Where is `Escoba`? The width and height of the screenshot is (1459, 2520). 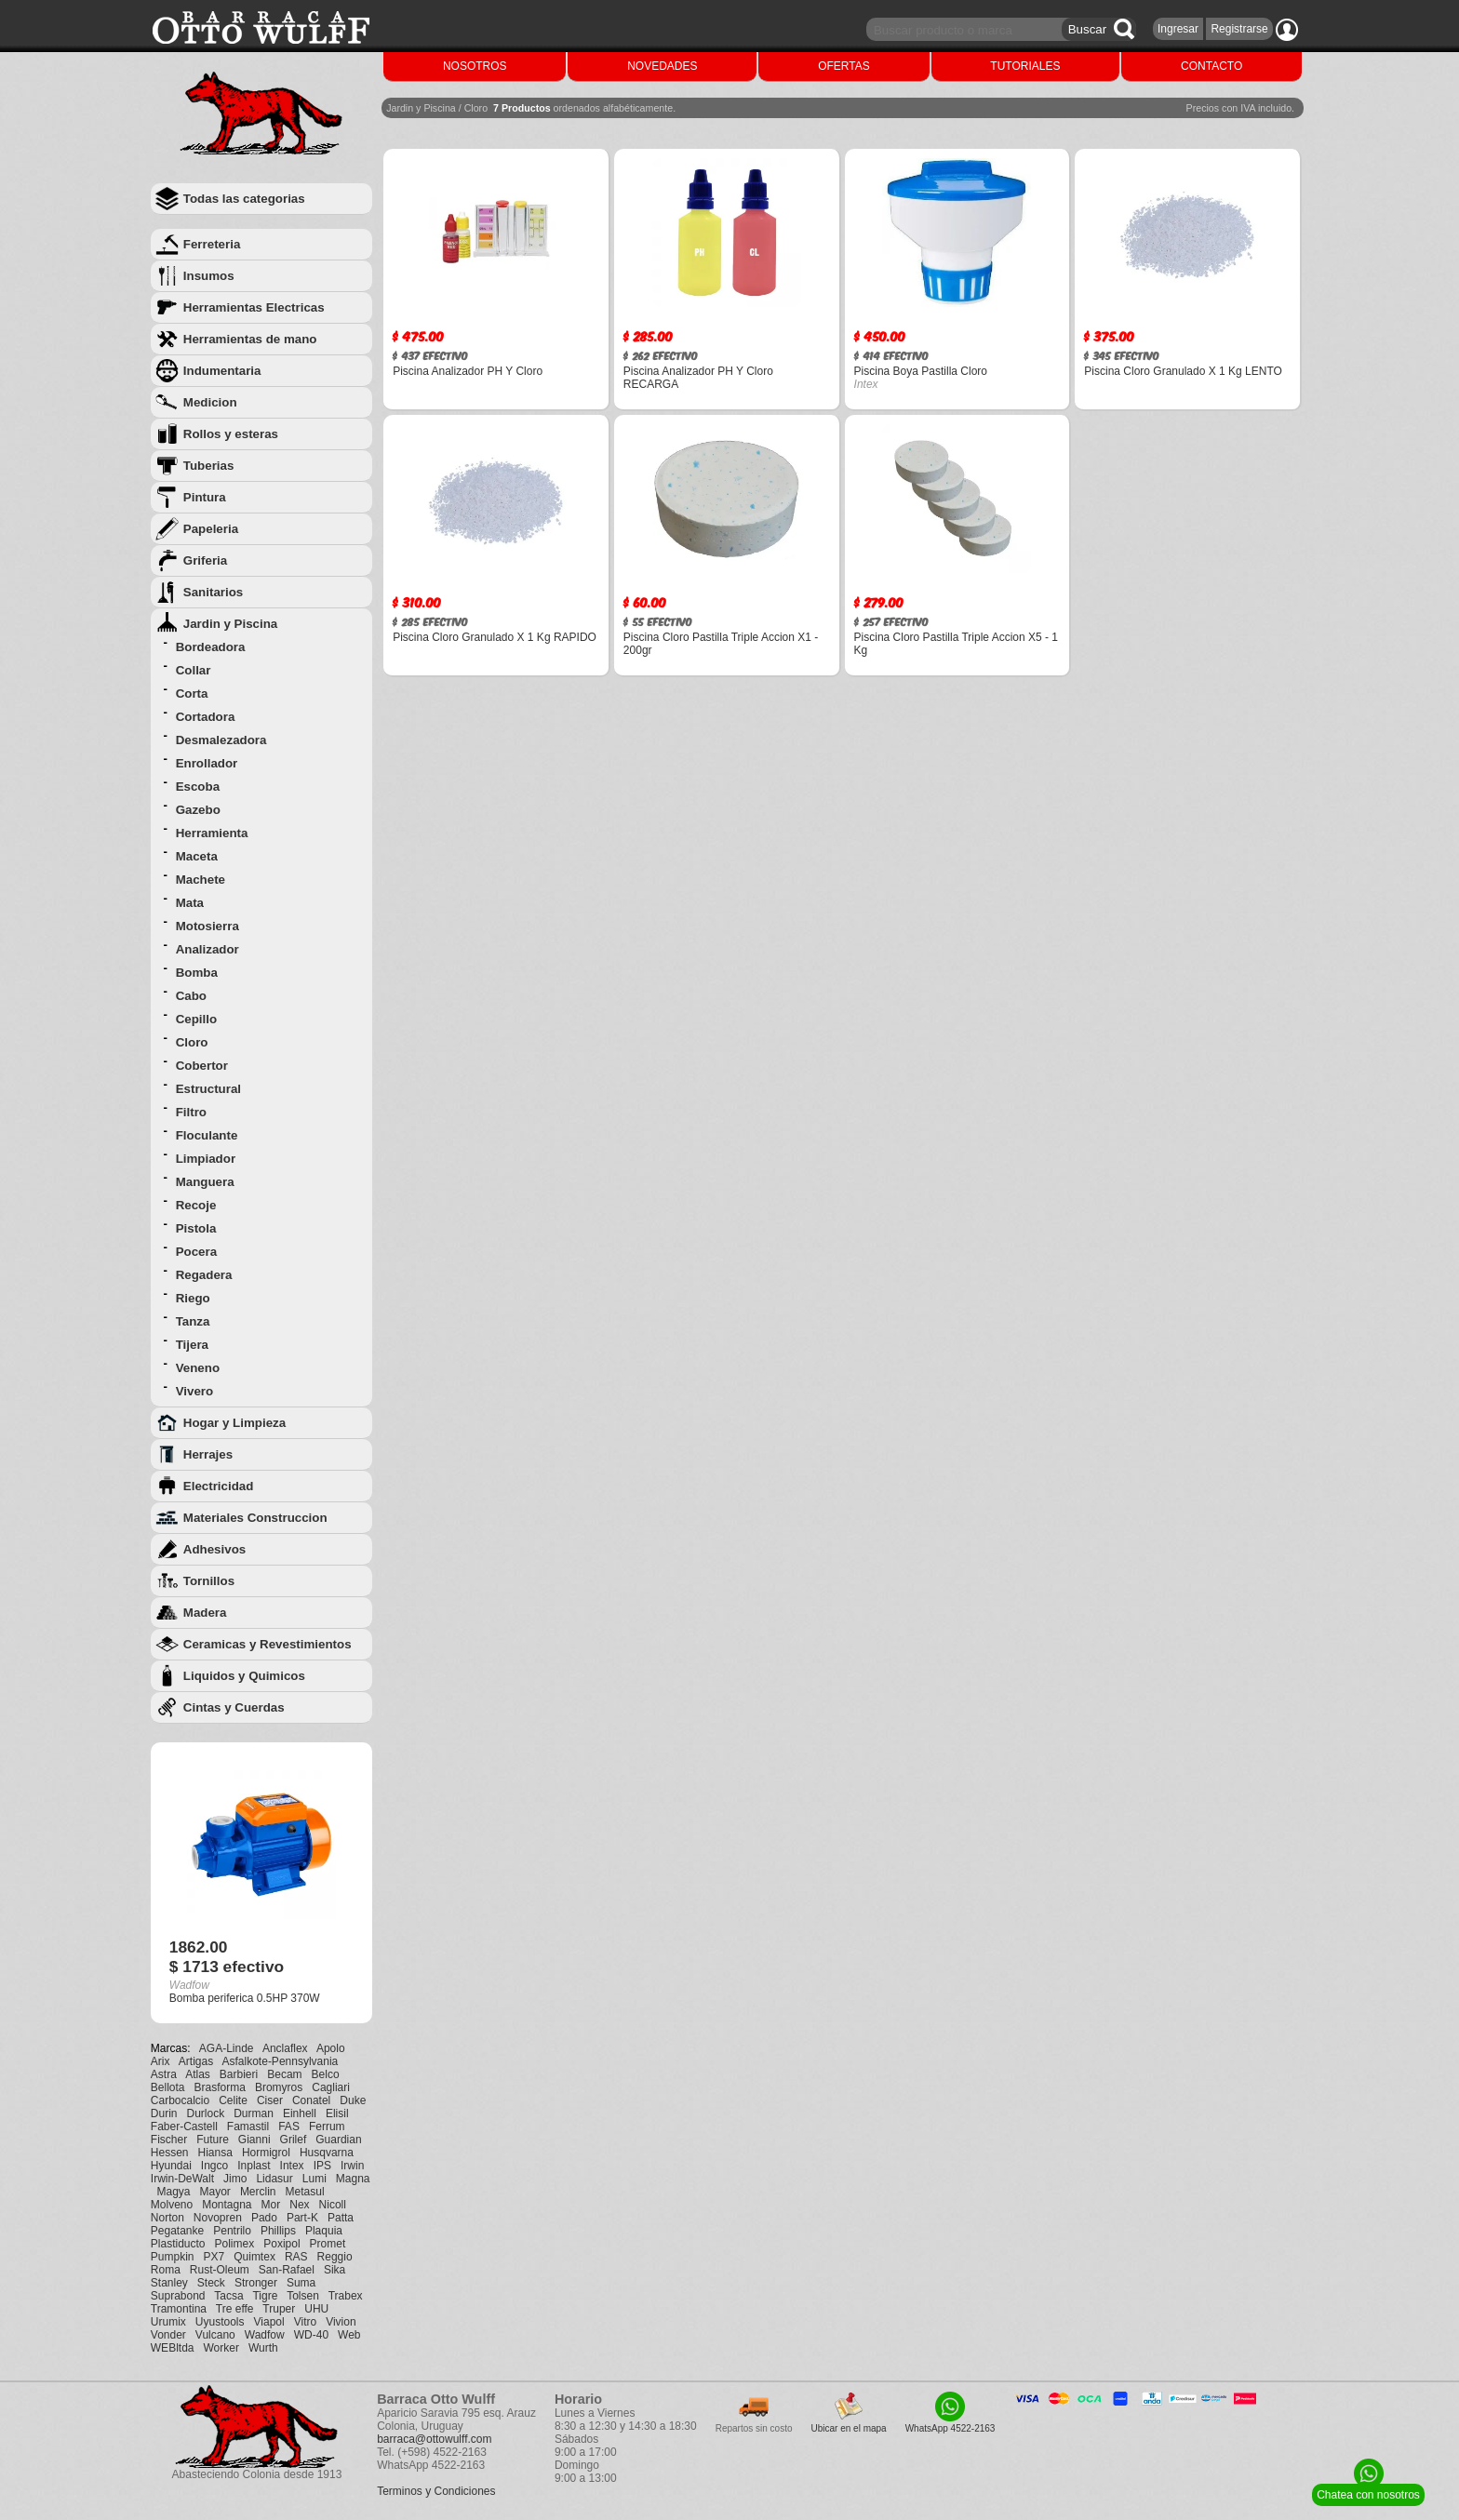
Escoba is located at coordinates (198, 786).